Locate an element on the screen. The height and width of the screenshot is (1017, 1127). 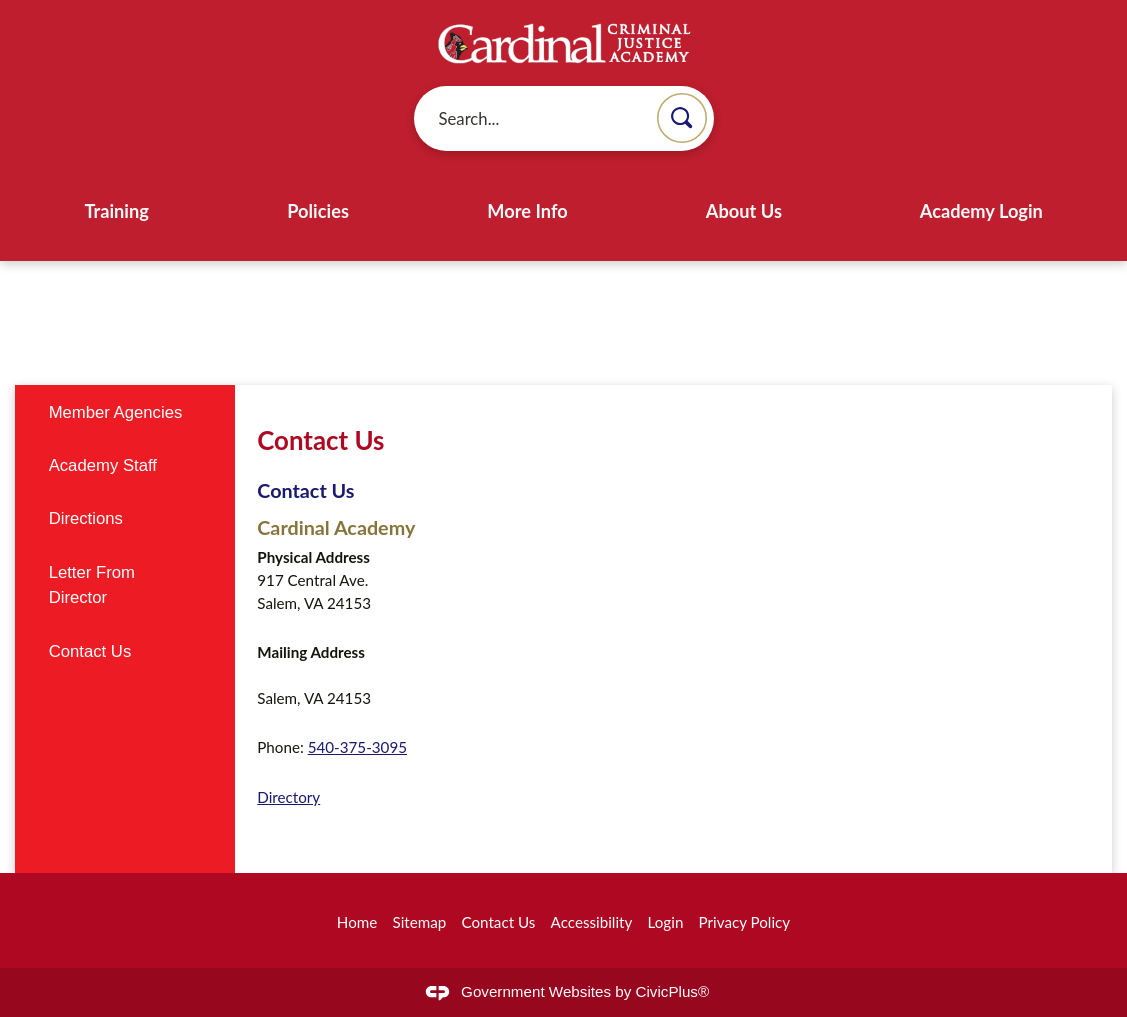
Letter From Director is located at coordinates (92, 585).